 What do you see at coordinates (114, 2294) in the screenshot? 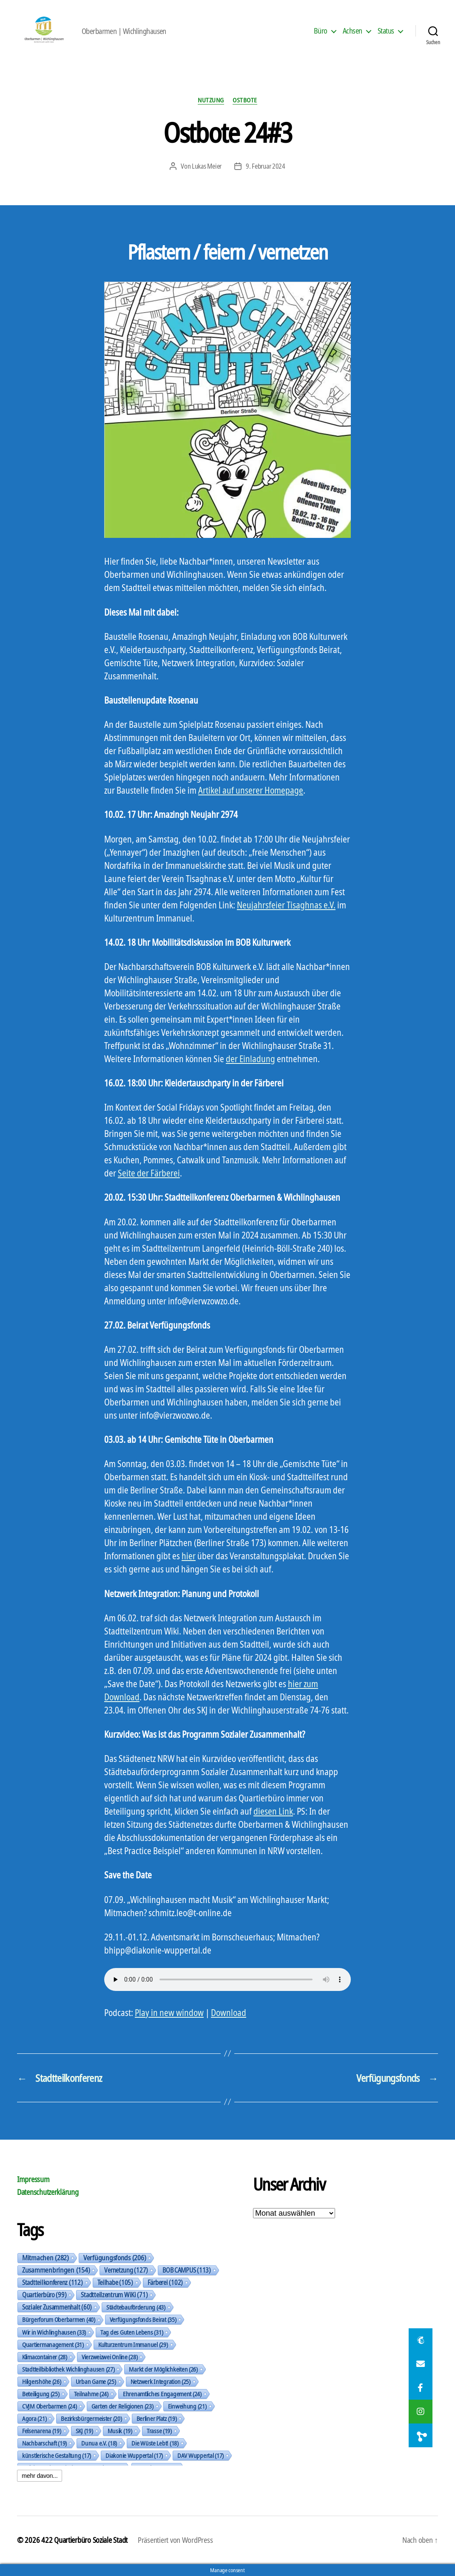
I see `Stadtteilzentrum WiKi [Stadtteilzentrum WiKi (71 Einträge)]` at bounding box center [114, 2294].